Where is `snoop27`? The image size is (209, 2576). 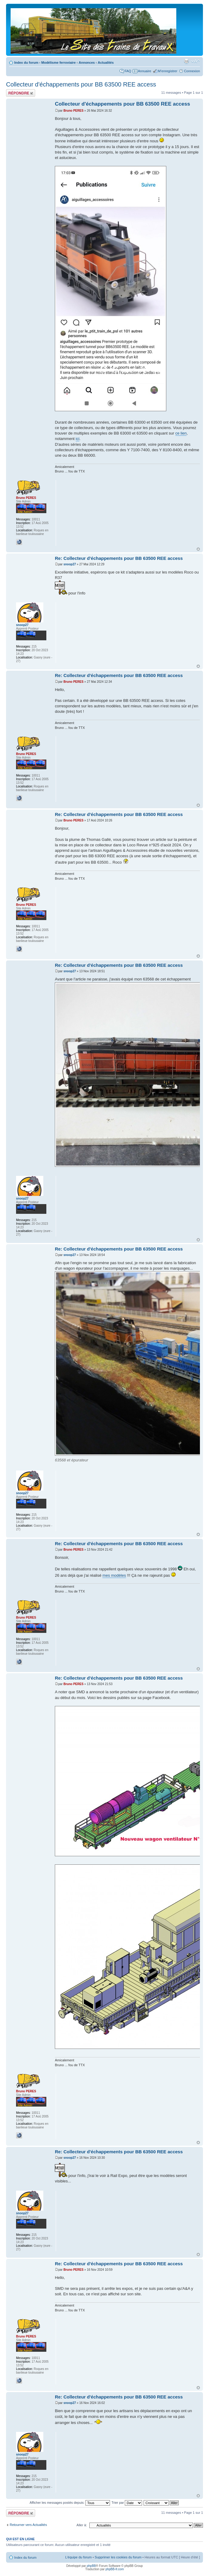
snoop27 is located at coordinates (69, 564).